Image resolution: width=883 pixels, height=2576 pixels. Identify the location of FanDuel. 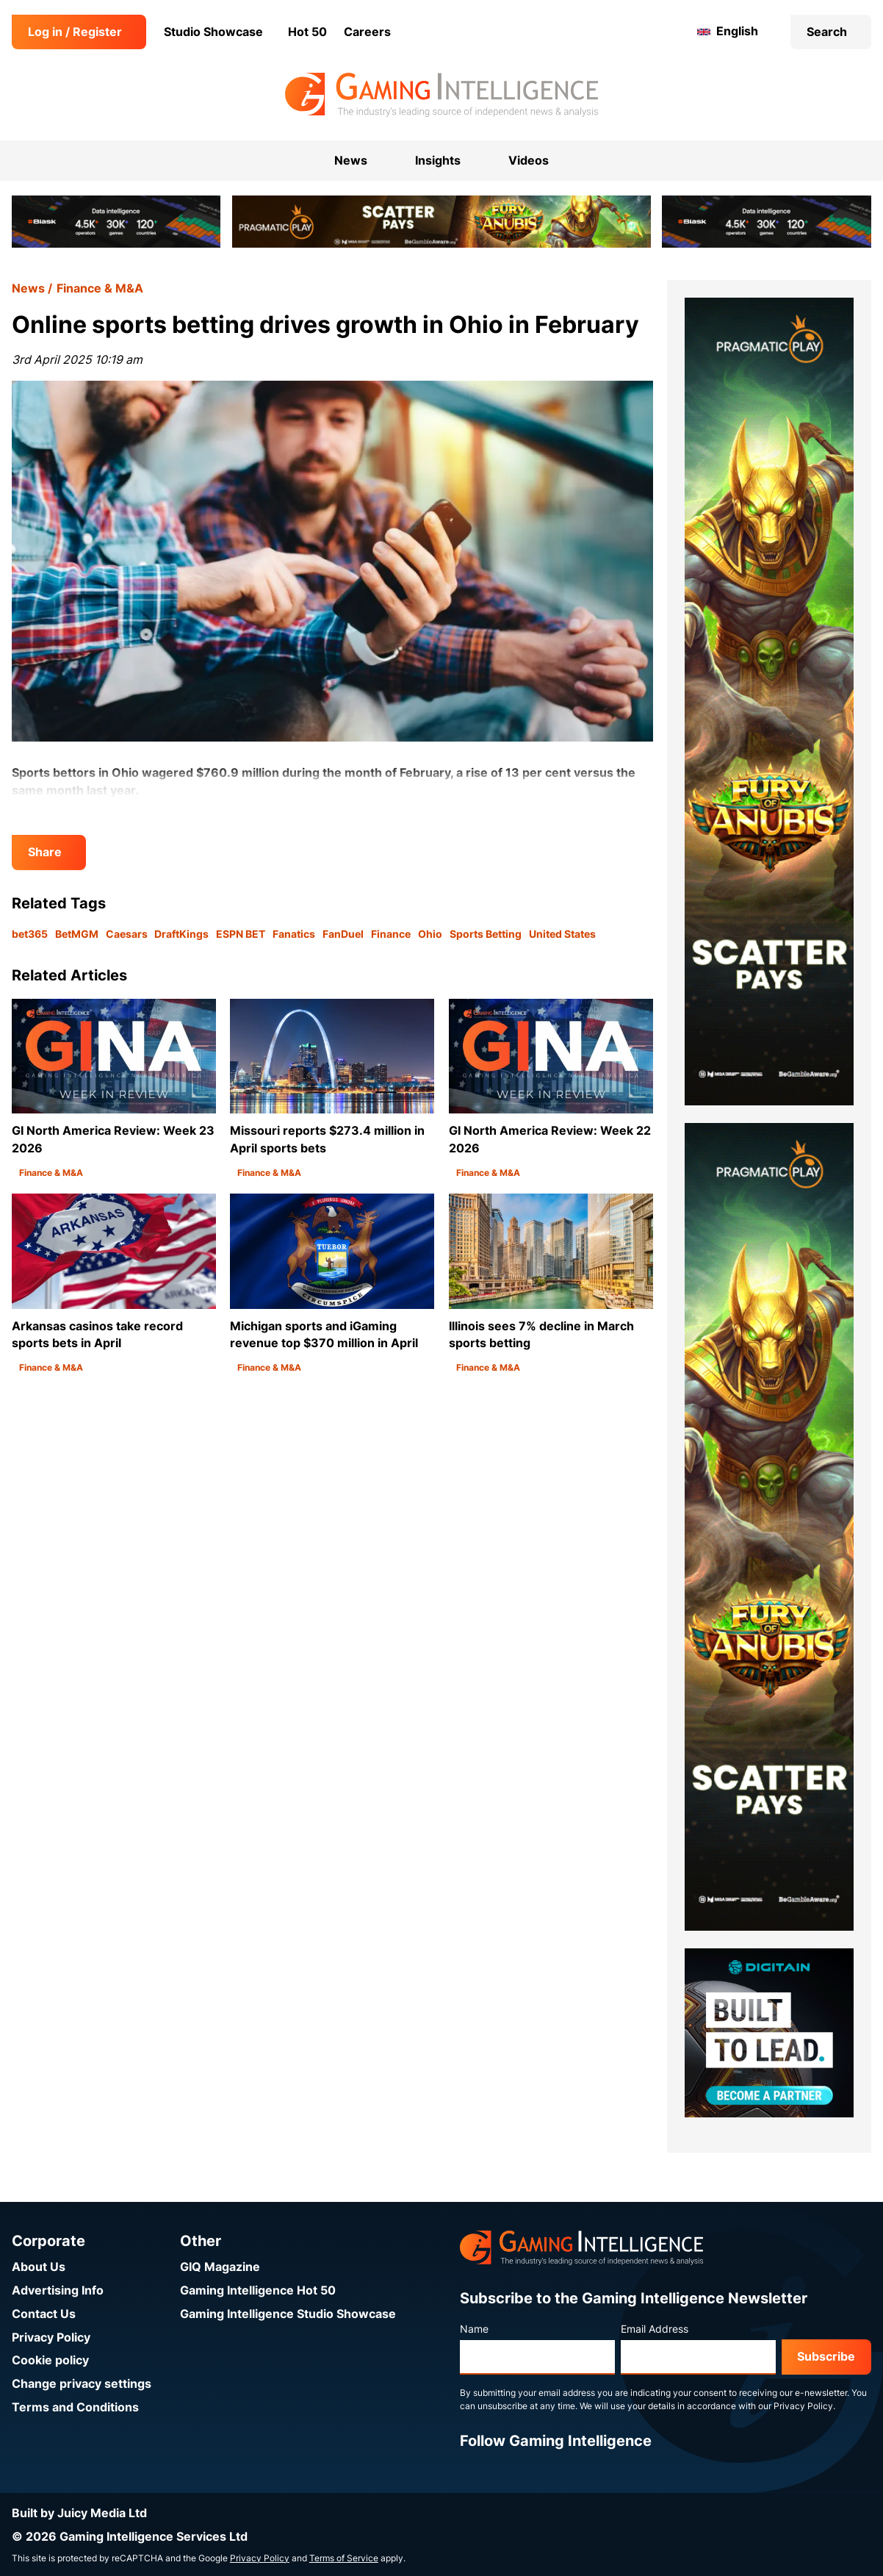
(343, 934).